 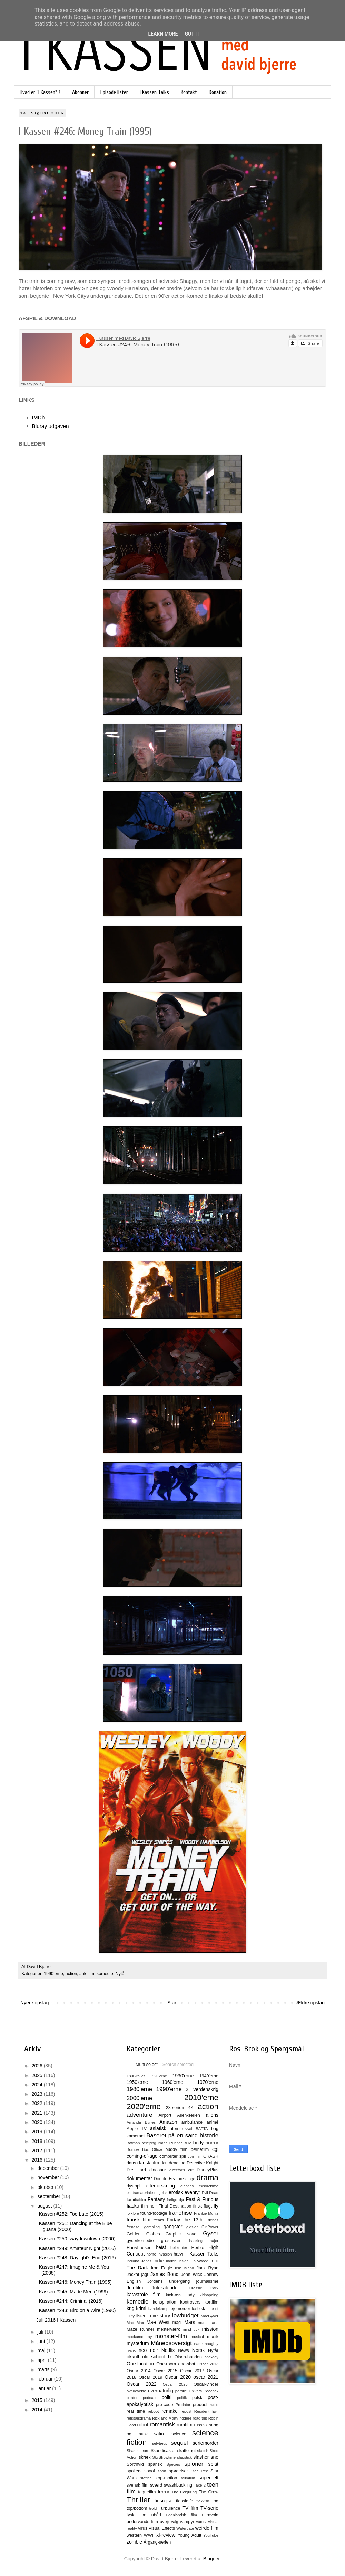 What do you see at coordinates (202, 2199) in the screenshot?
I see `Fast & Furious` at bounding box center [202, 2199].